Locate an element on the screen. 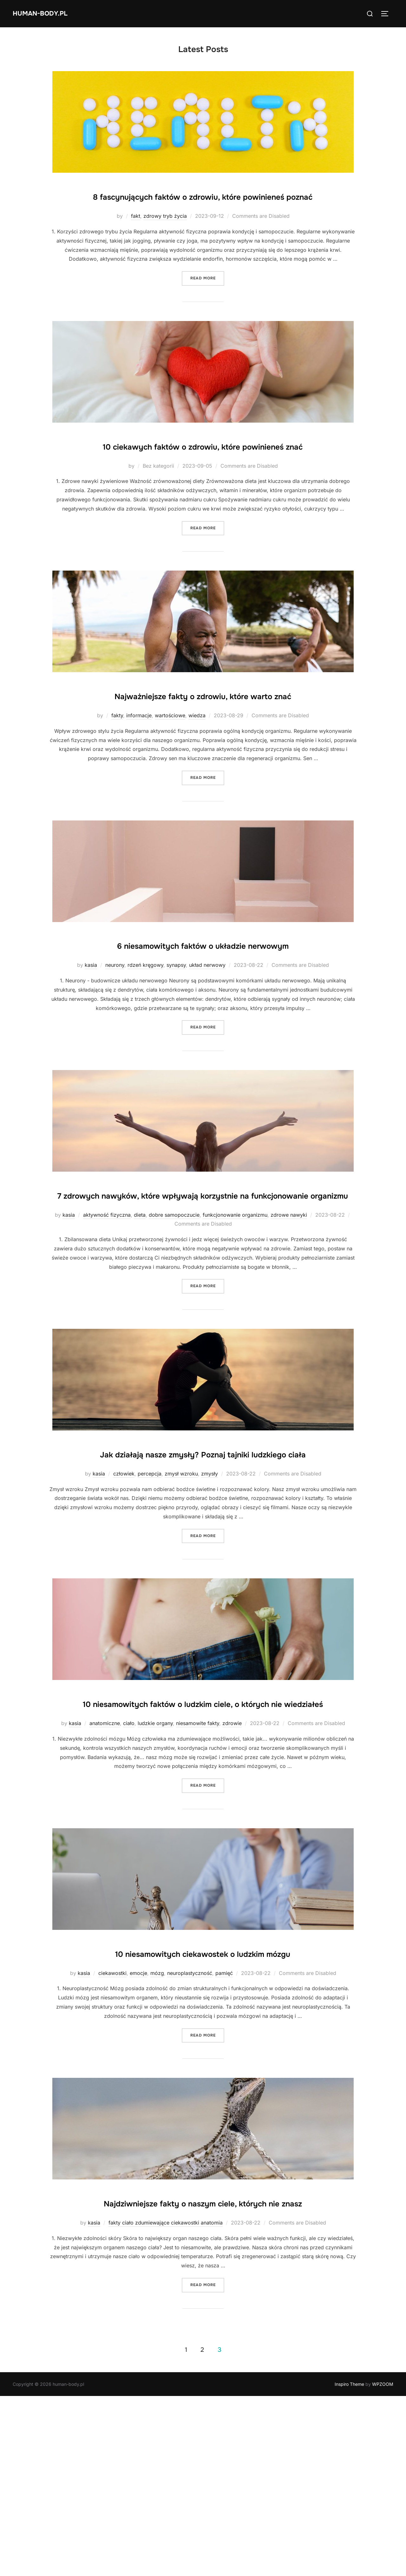  neuroplastyczność is located at coordinates (189, 2133).